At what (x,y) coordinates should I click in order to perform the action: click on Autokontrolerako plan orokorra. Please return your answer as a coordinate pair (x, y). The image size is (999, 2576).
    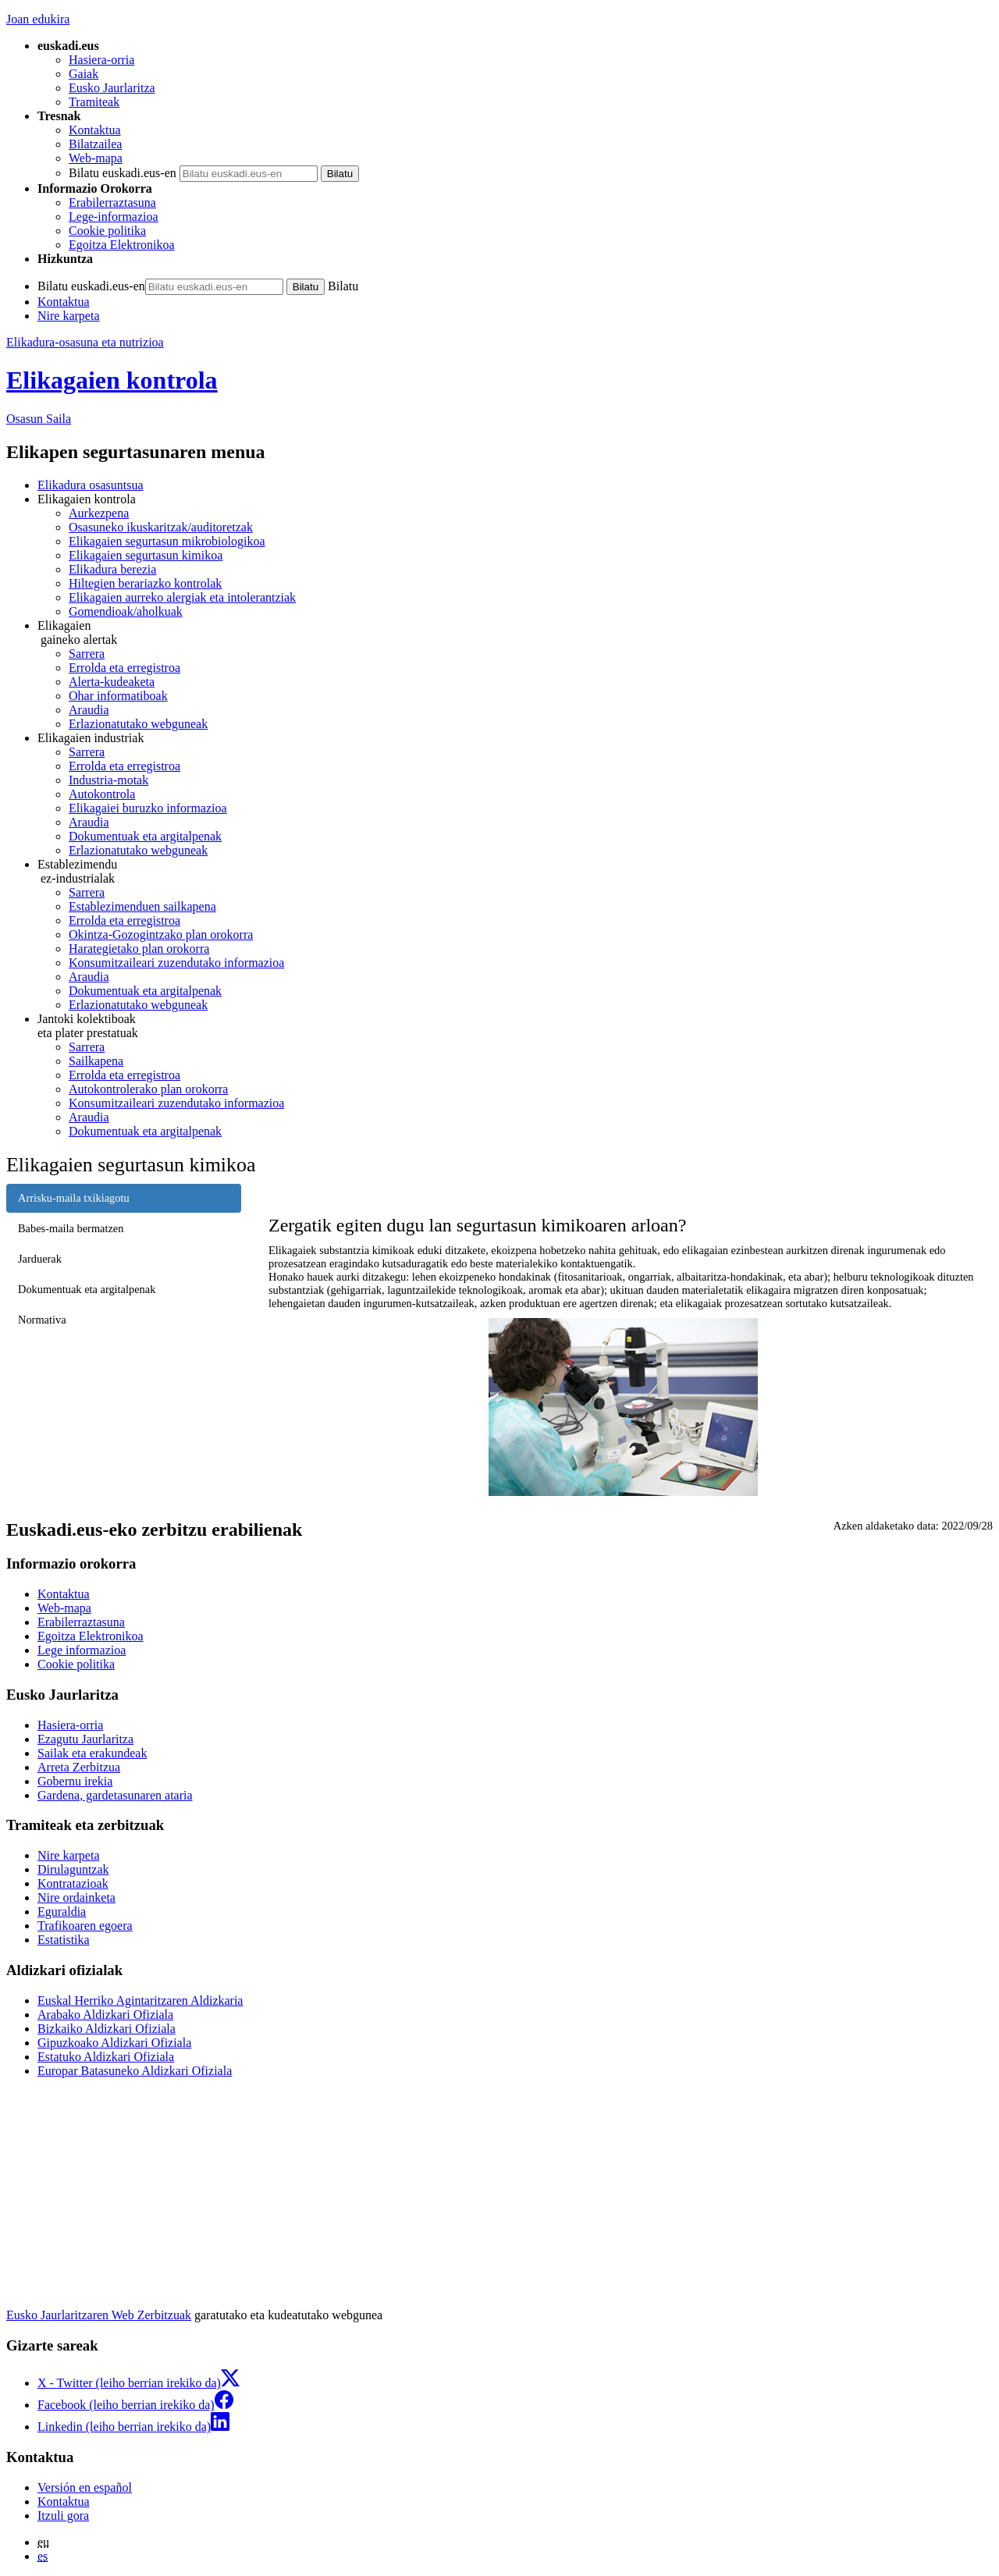
    Looking at the image, I should click on (148, 1089).